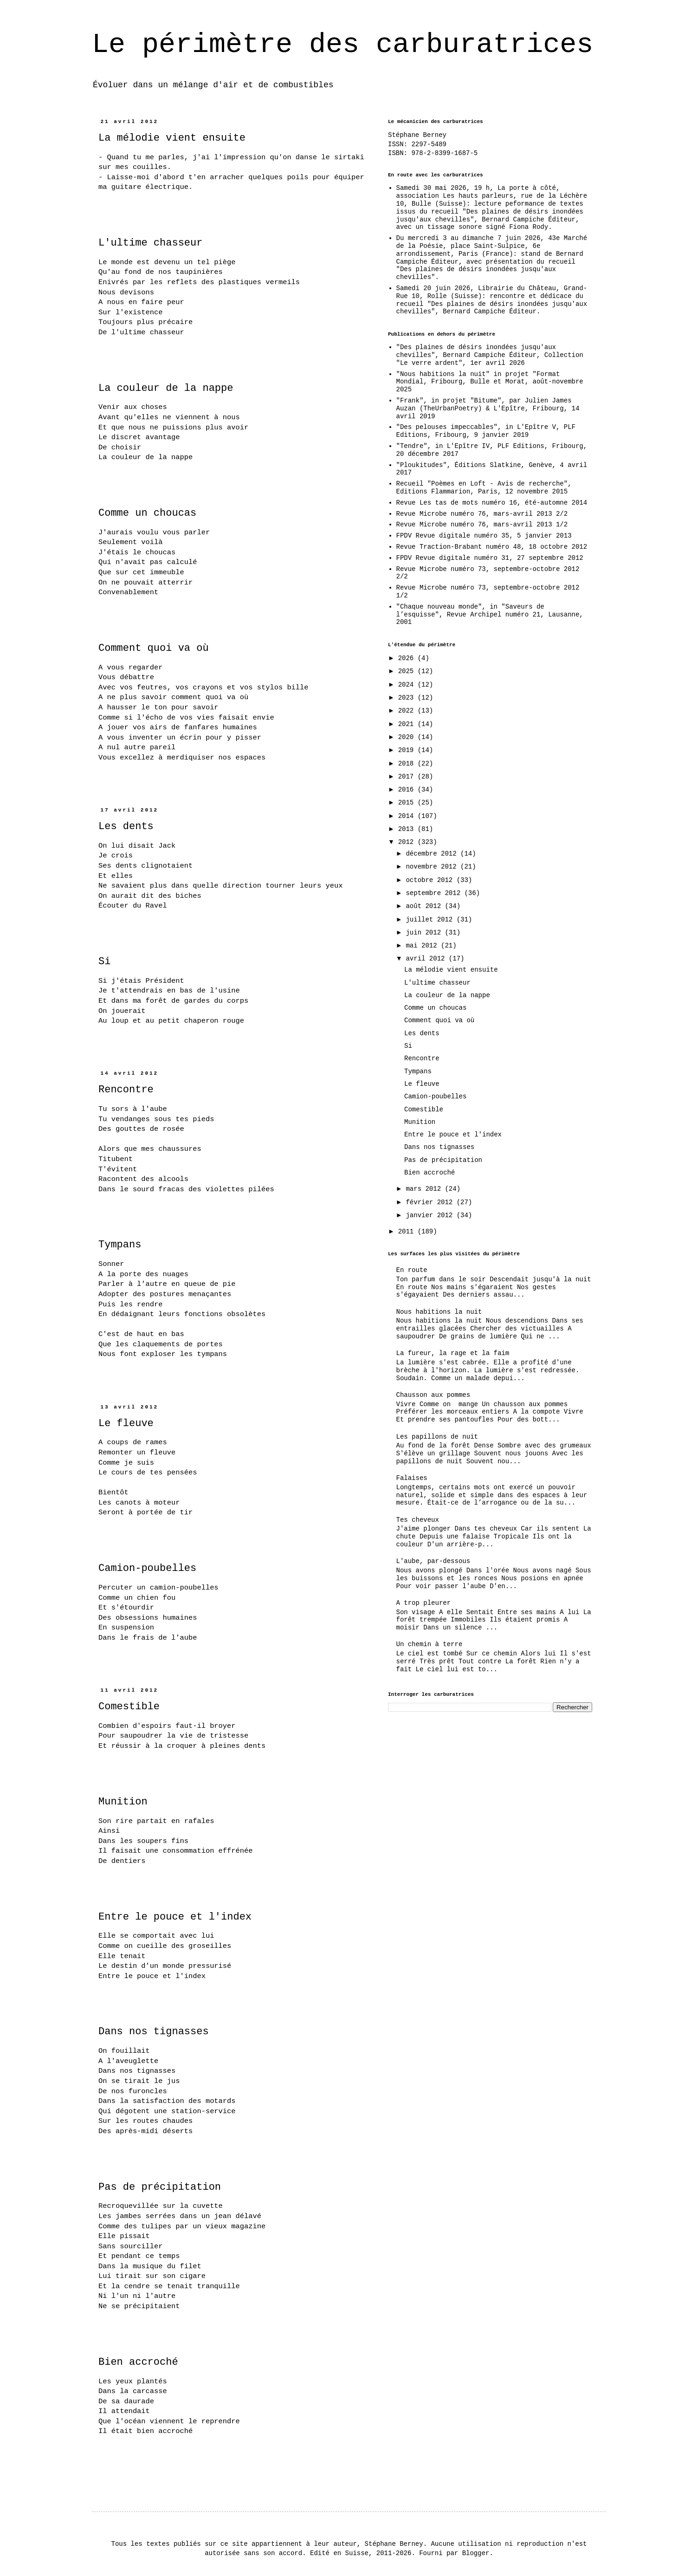 This screenshot has height=2576, width=698. I want to click on Entre le pouce et l'index, so click(175, 1917).